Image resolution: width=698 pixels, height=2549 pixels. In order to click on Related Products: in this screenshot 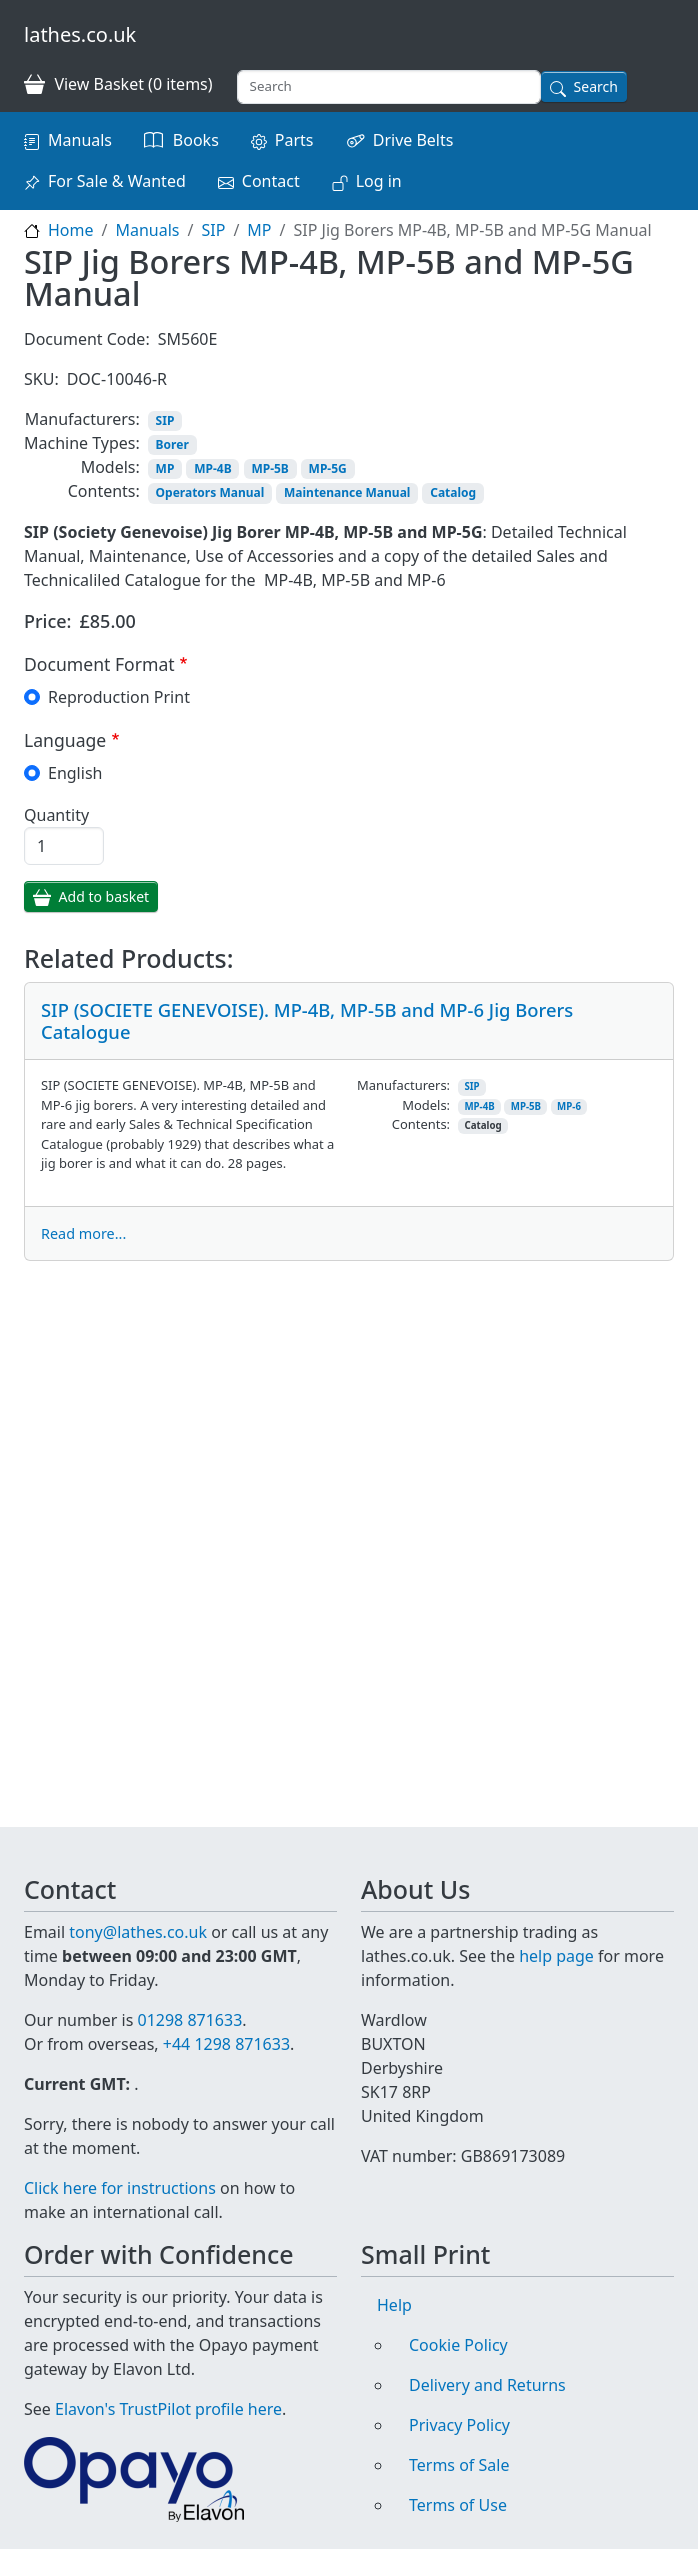, I will do `click(128, 959)`.